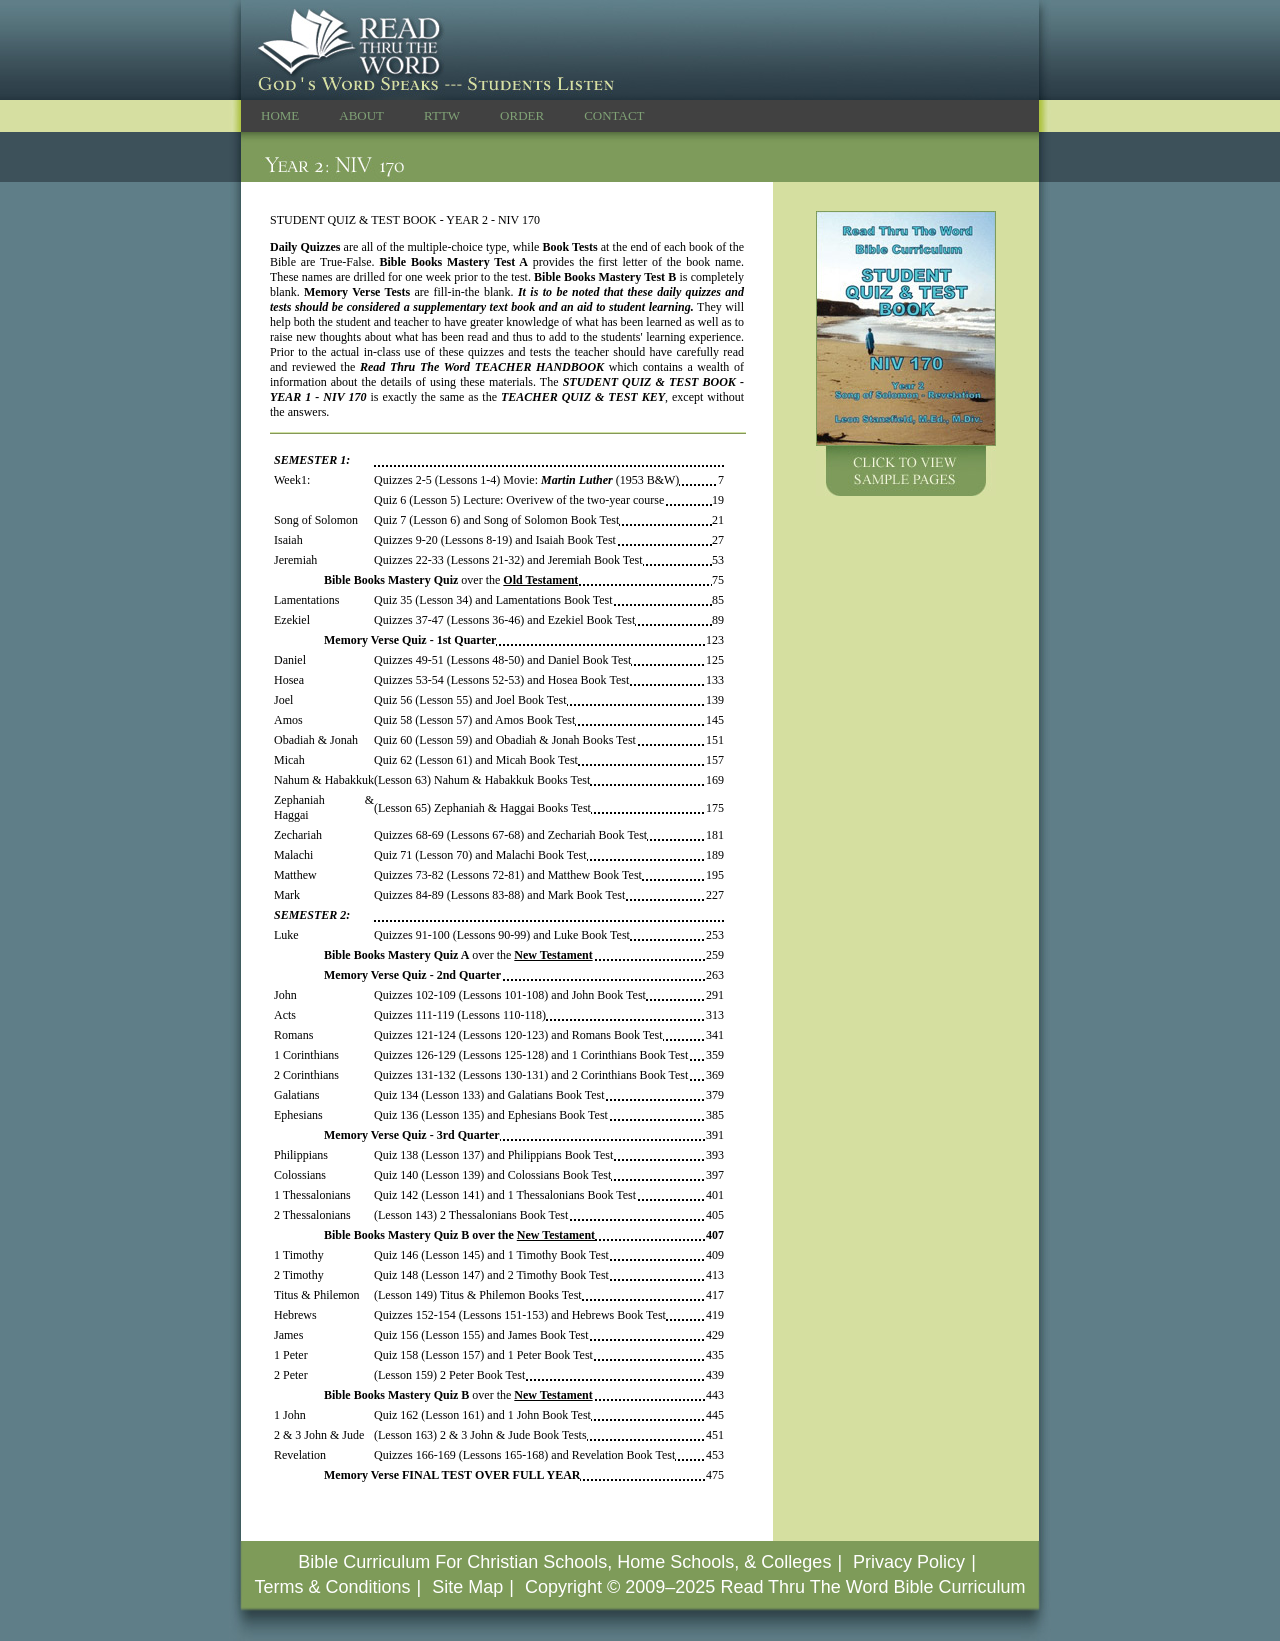 This screenshot has width=1280, height=1641. I want to click on CONTACT, so click(614, 115).